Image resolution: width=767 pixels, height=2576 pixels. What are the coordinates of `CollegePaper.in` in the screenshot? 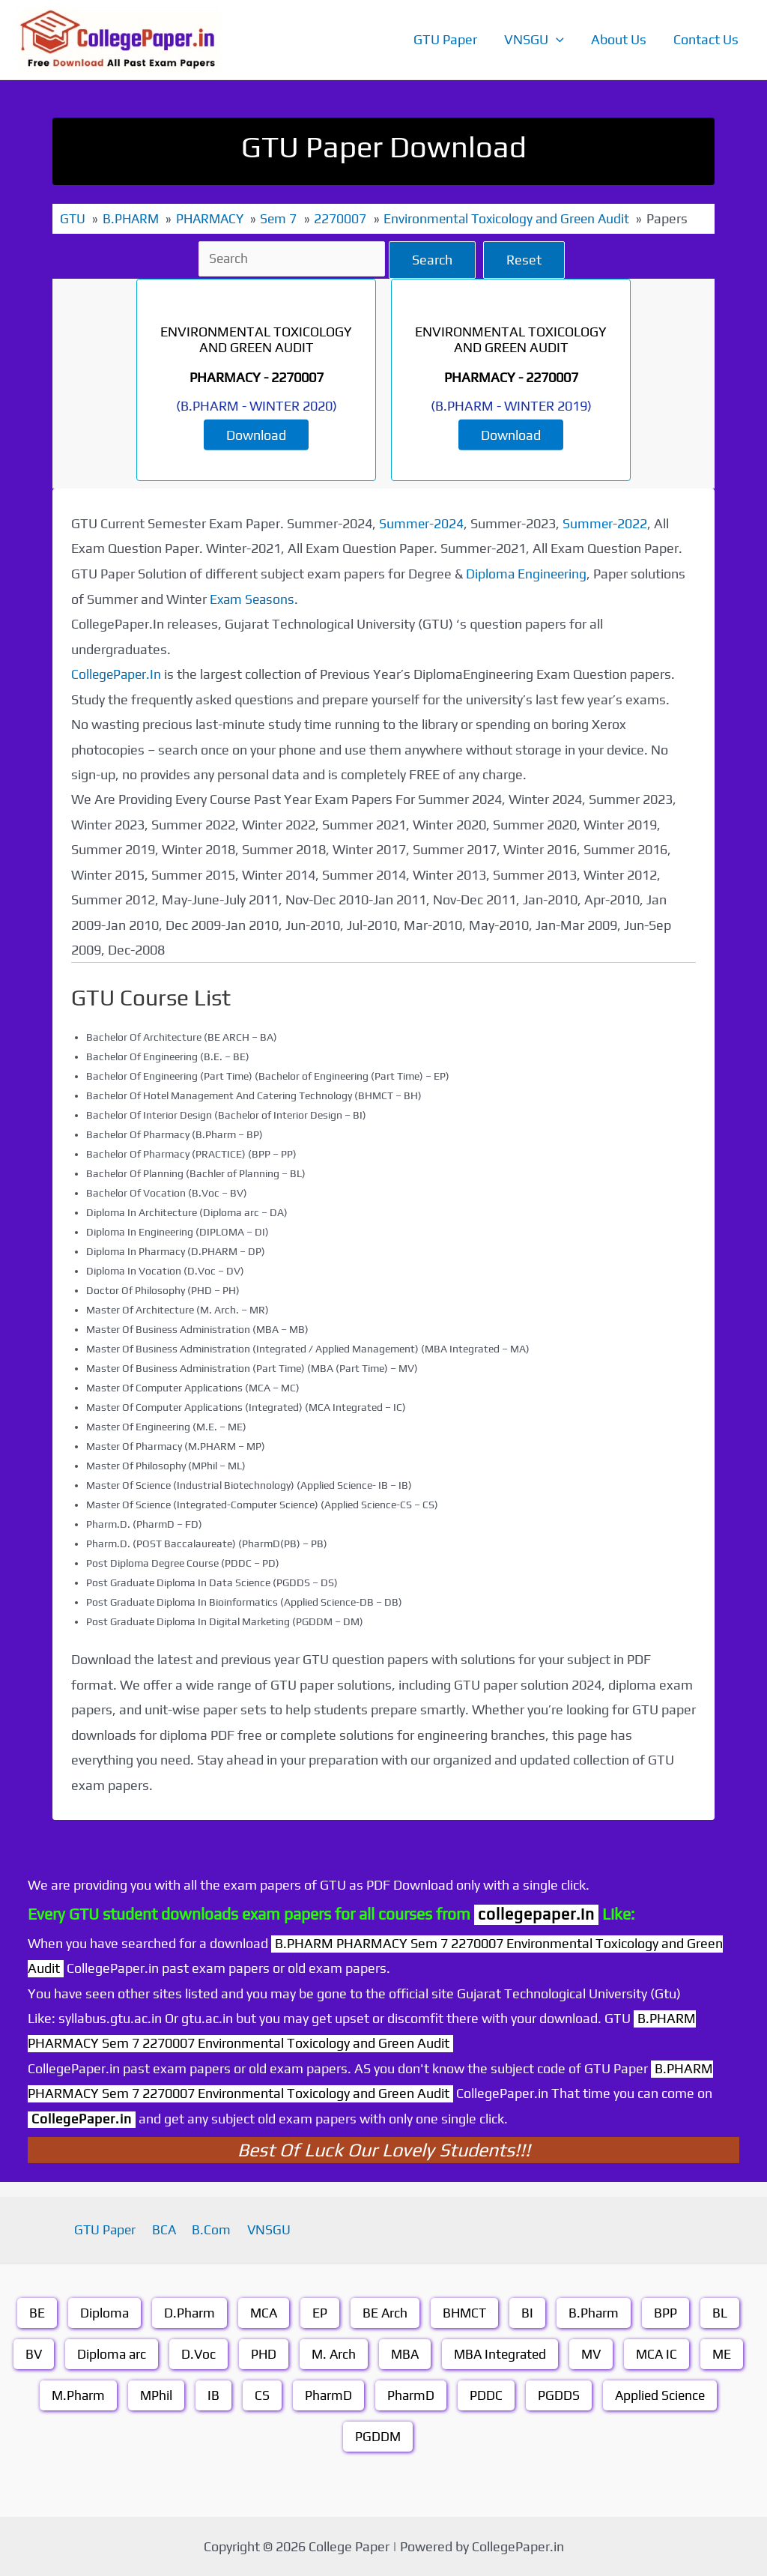 It's located at (83, 2117).